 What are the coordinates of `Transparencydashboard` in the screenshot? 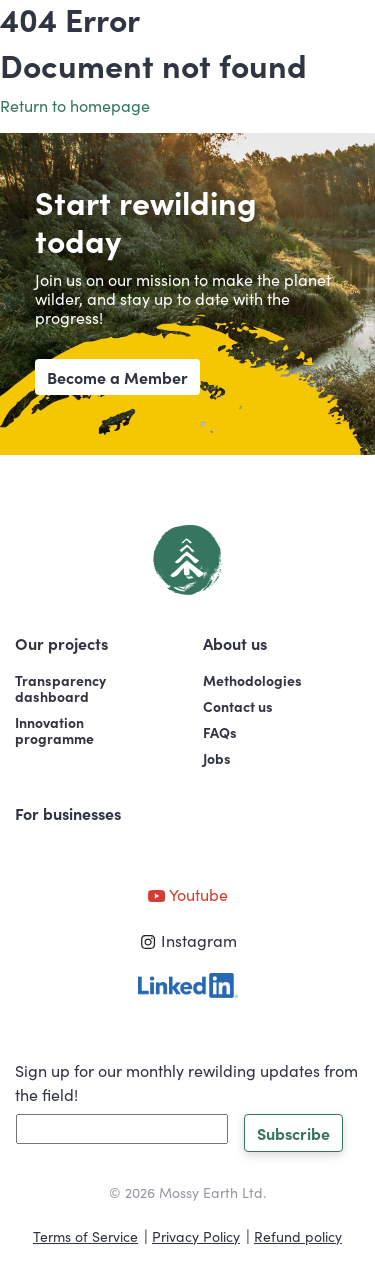 It's located at (60, 688).